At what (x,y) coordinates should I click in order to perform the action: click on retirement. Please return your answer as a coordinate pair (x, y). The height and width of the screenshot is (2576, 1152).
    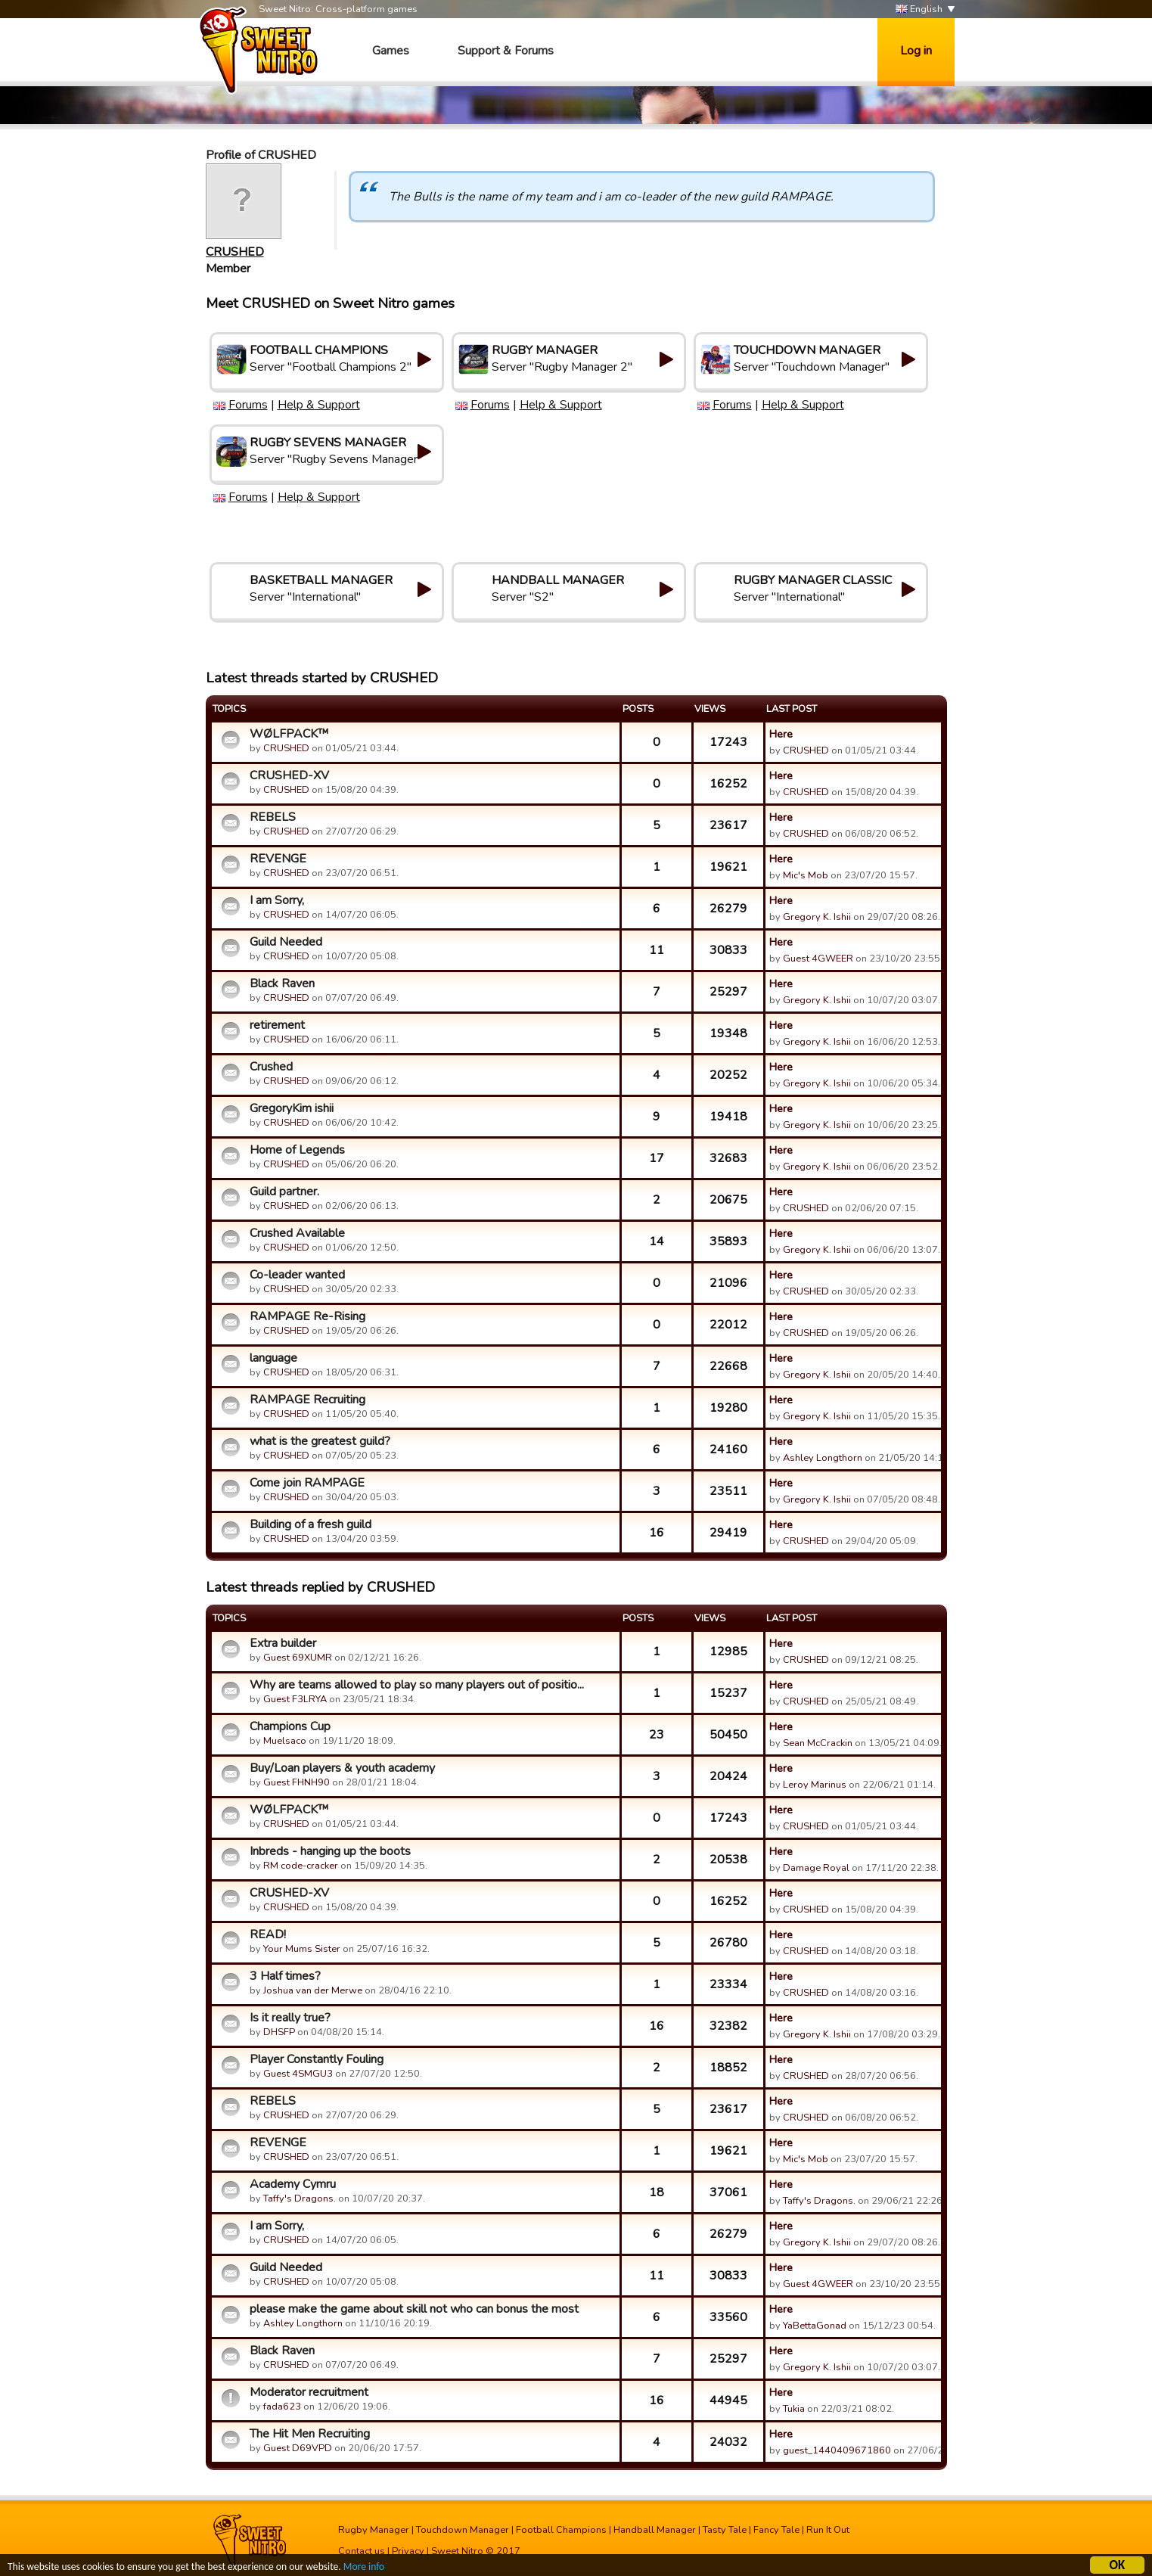
    Looking at the image, I should click on (277, 1025).